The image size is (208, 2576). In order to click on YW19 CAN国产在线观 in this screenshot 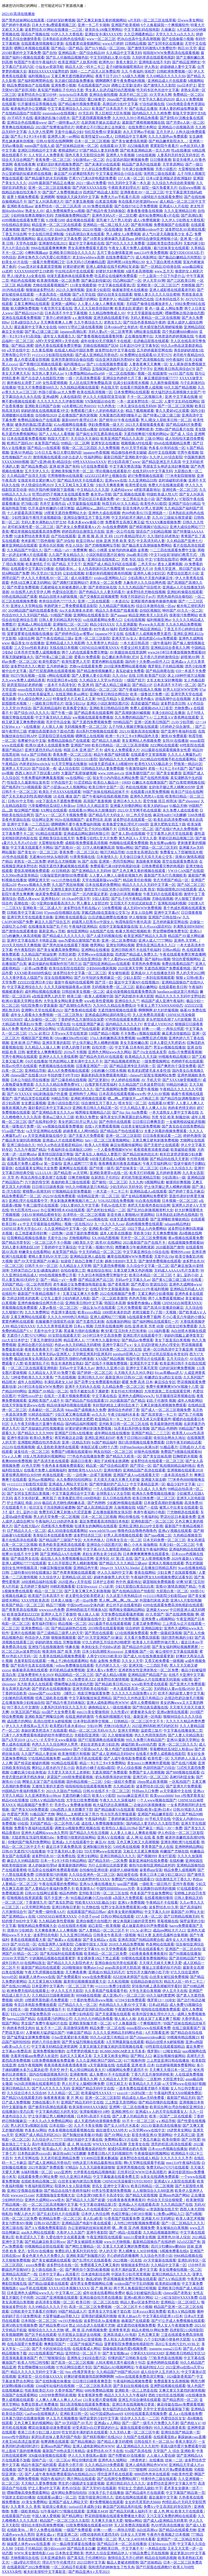, I will do `click(185, 871)`.